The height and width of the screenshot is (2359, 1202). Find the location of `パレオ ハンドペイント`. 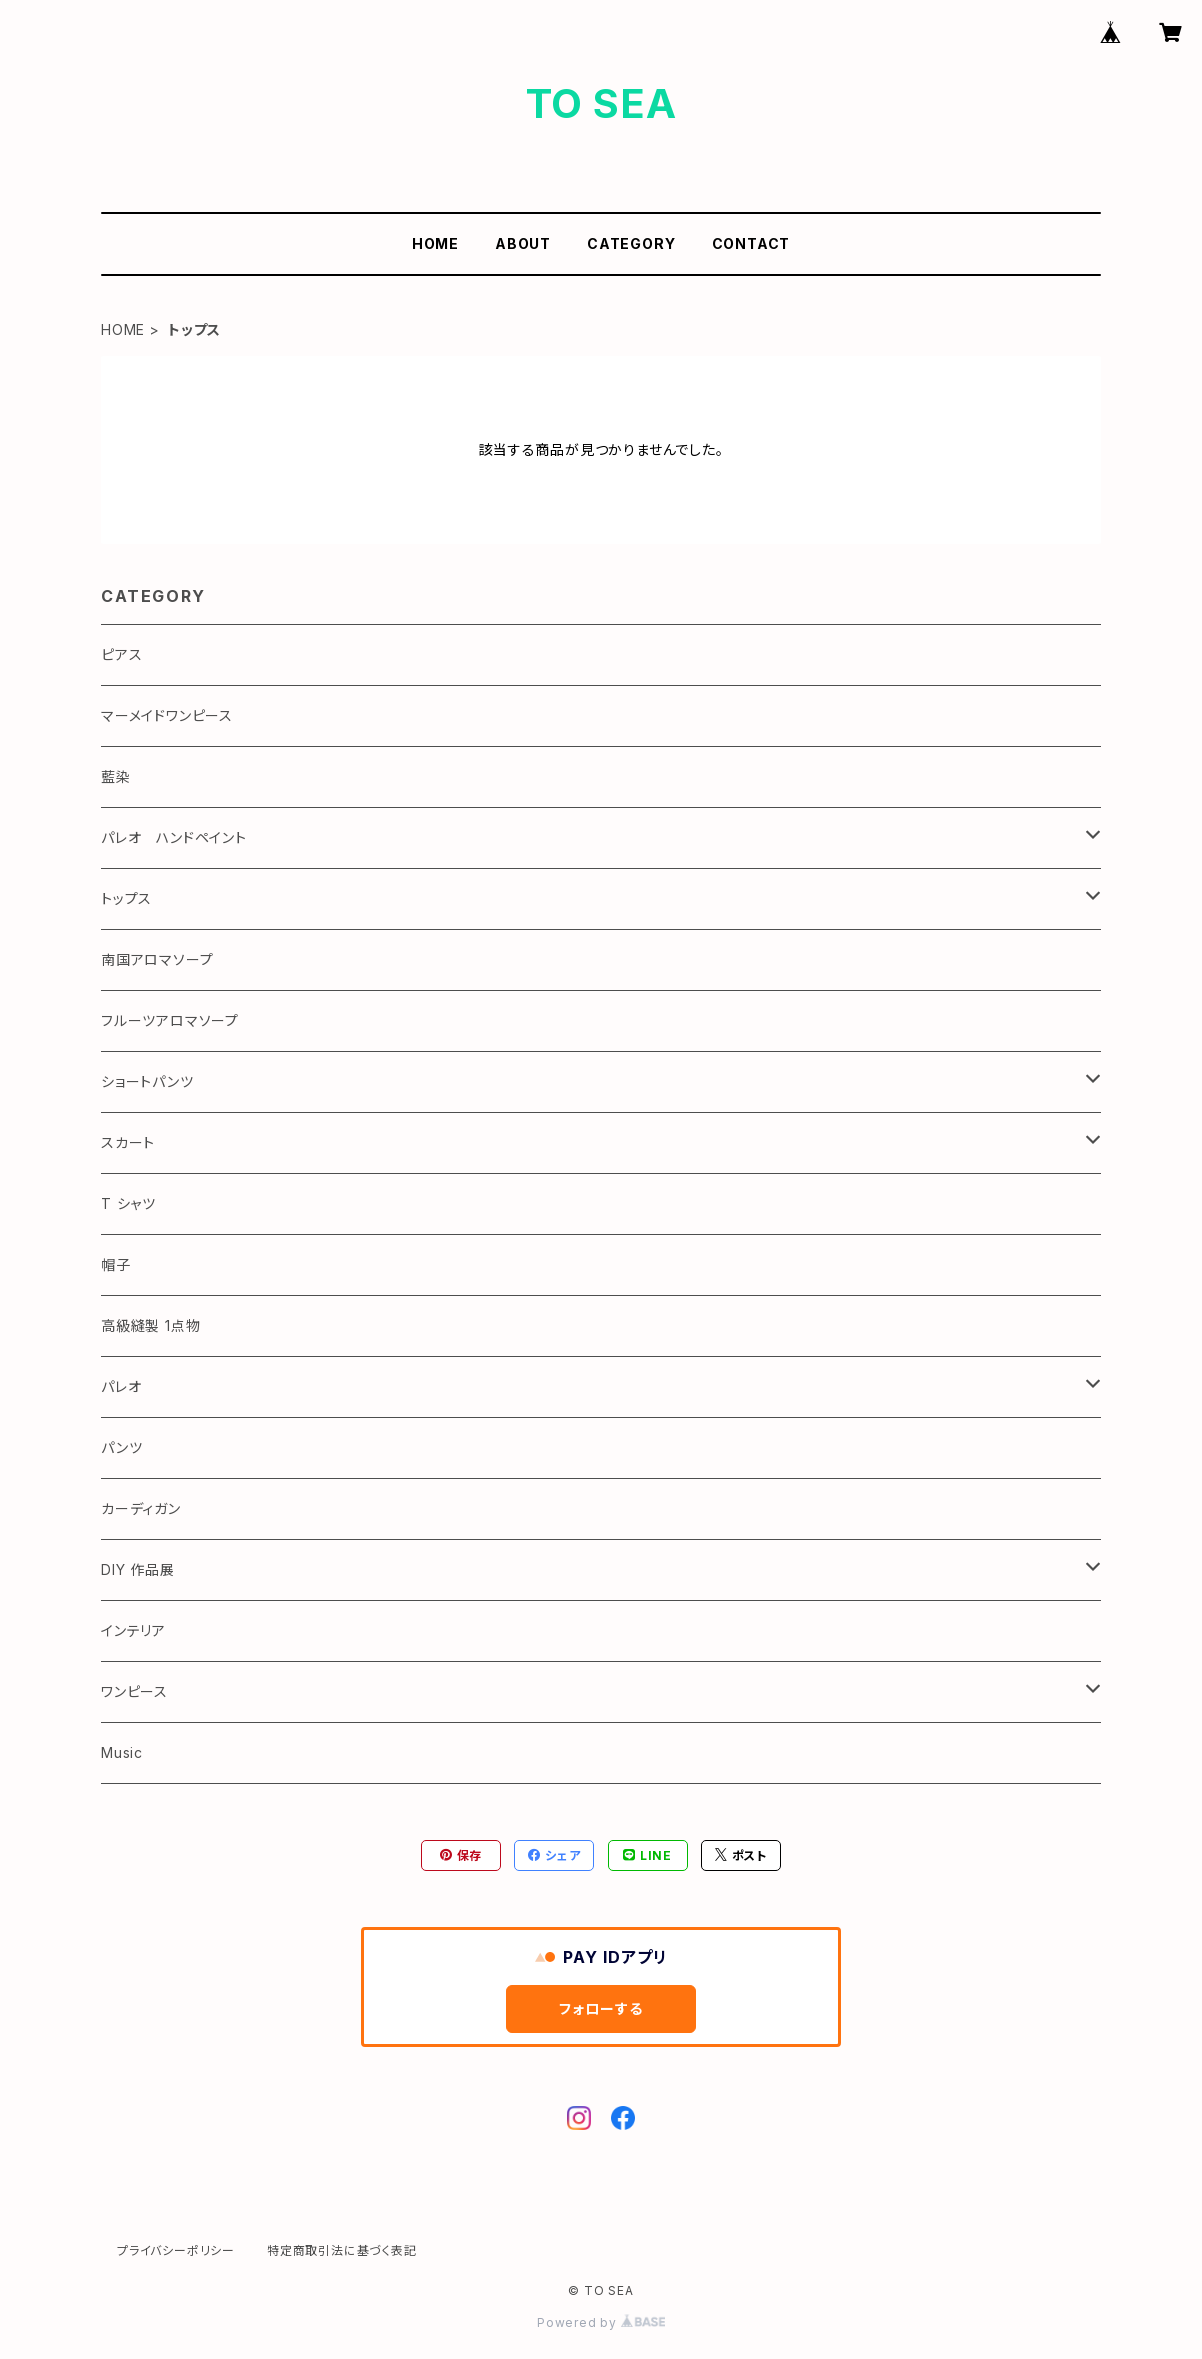

パレオ ハンドペイント is located at coordinates (174, 837).